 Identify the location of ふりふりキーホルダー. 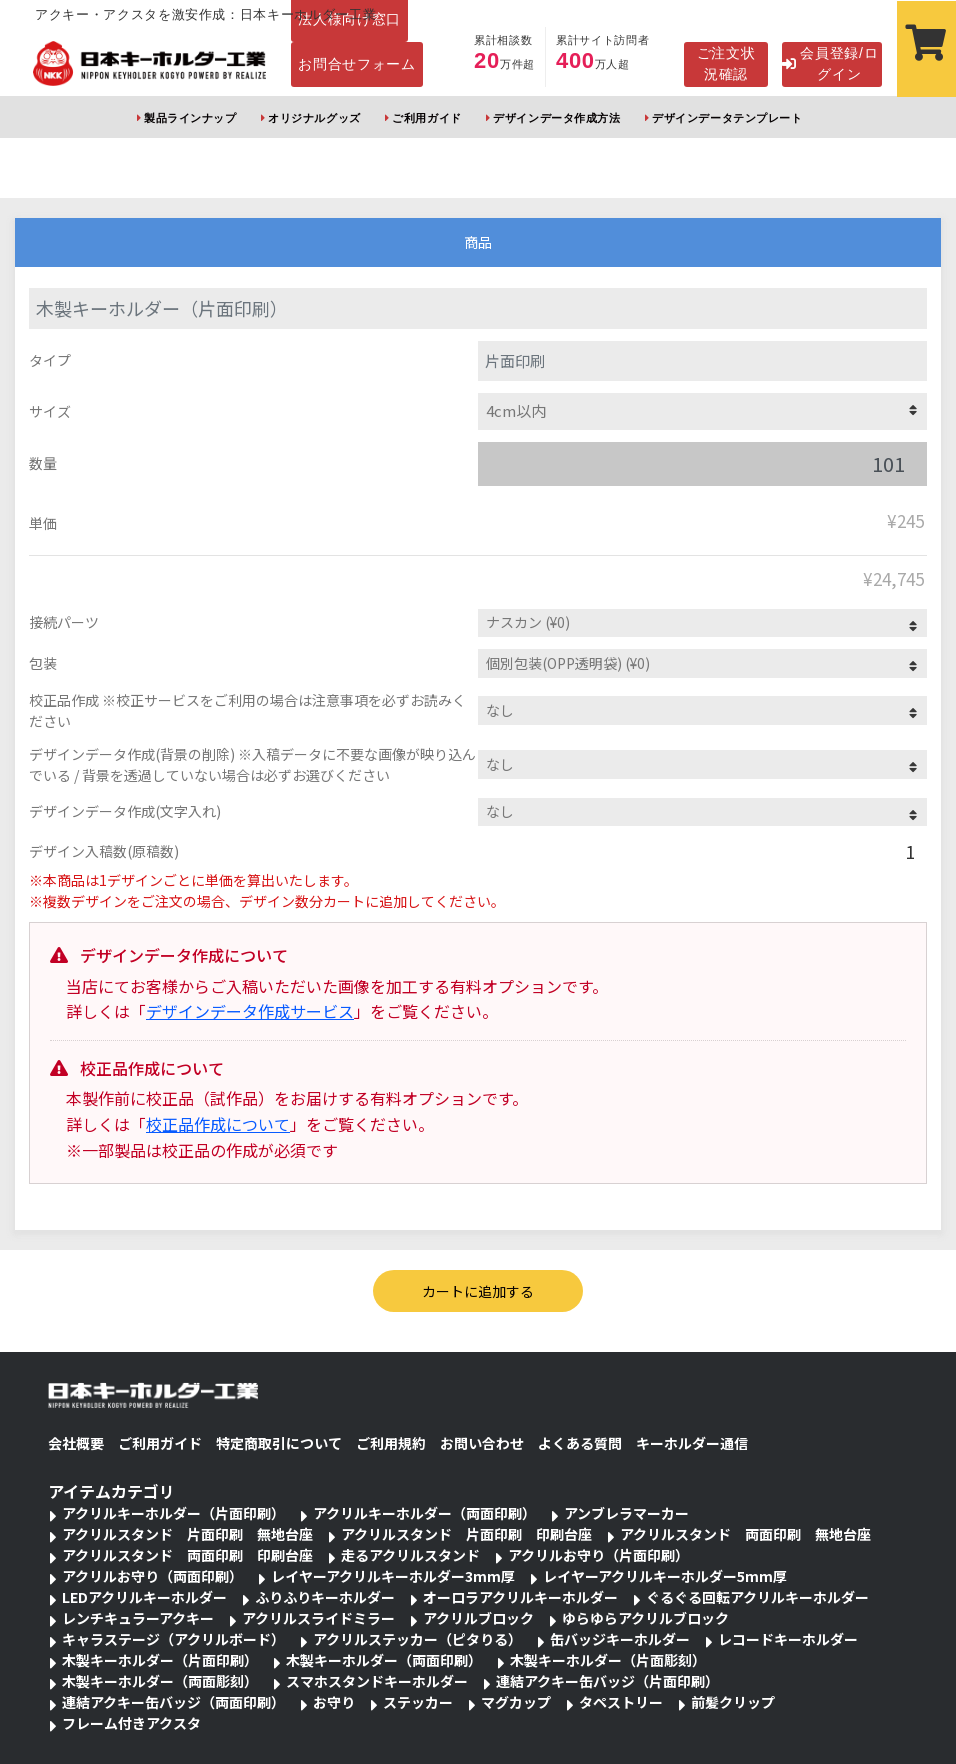
(325, 1597).